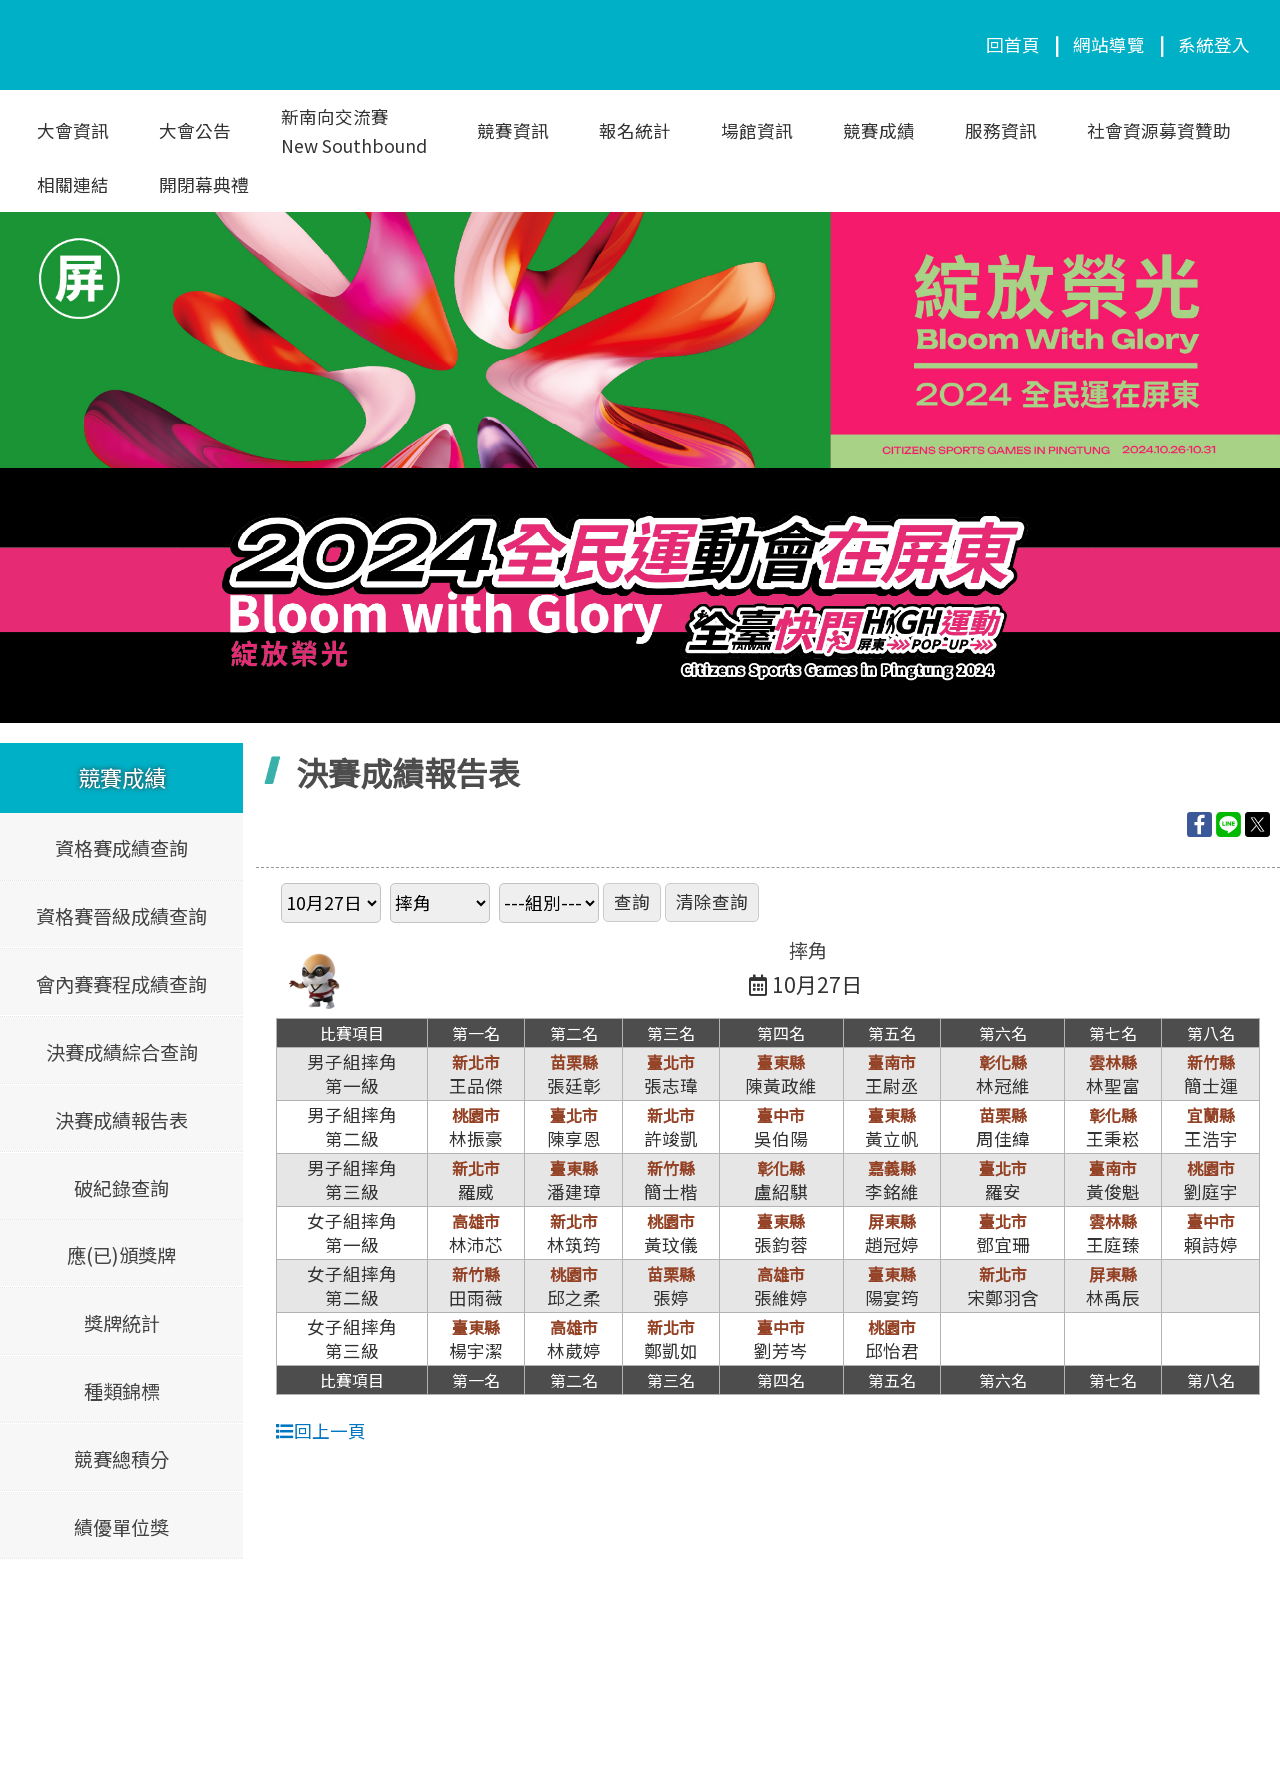 The image size is (1280, 1784). What do you see at coordinates (757, 130) in the screenshot?
I see `場館資訊` at bounding box center [757, 130].